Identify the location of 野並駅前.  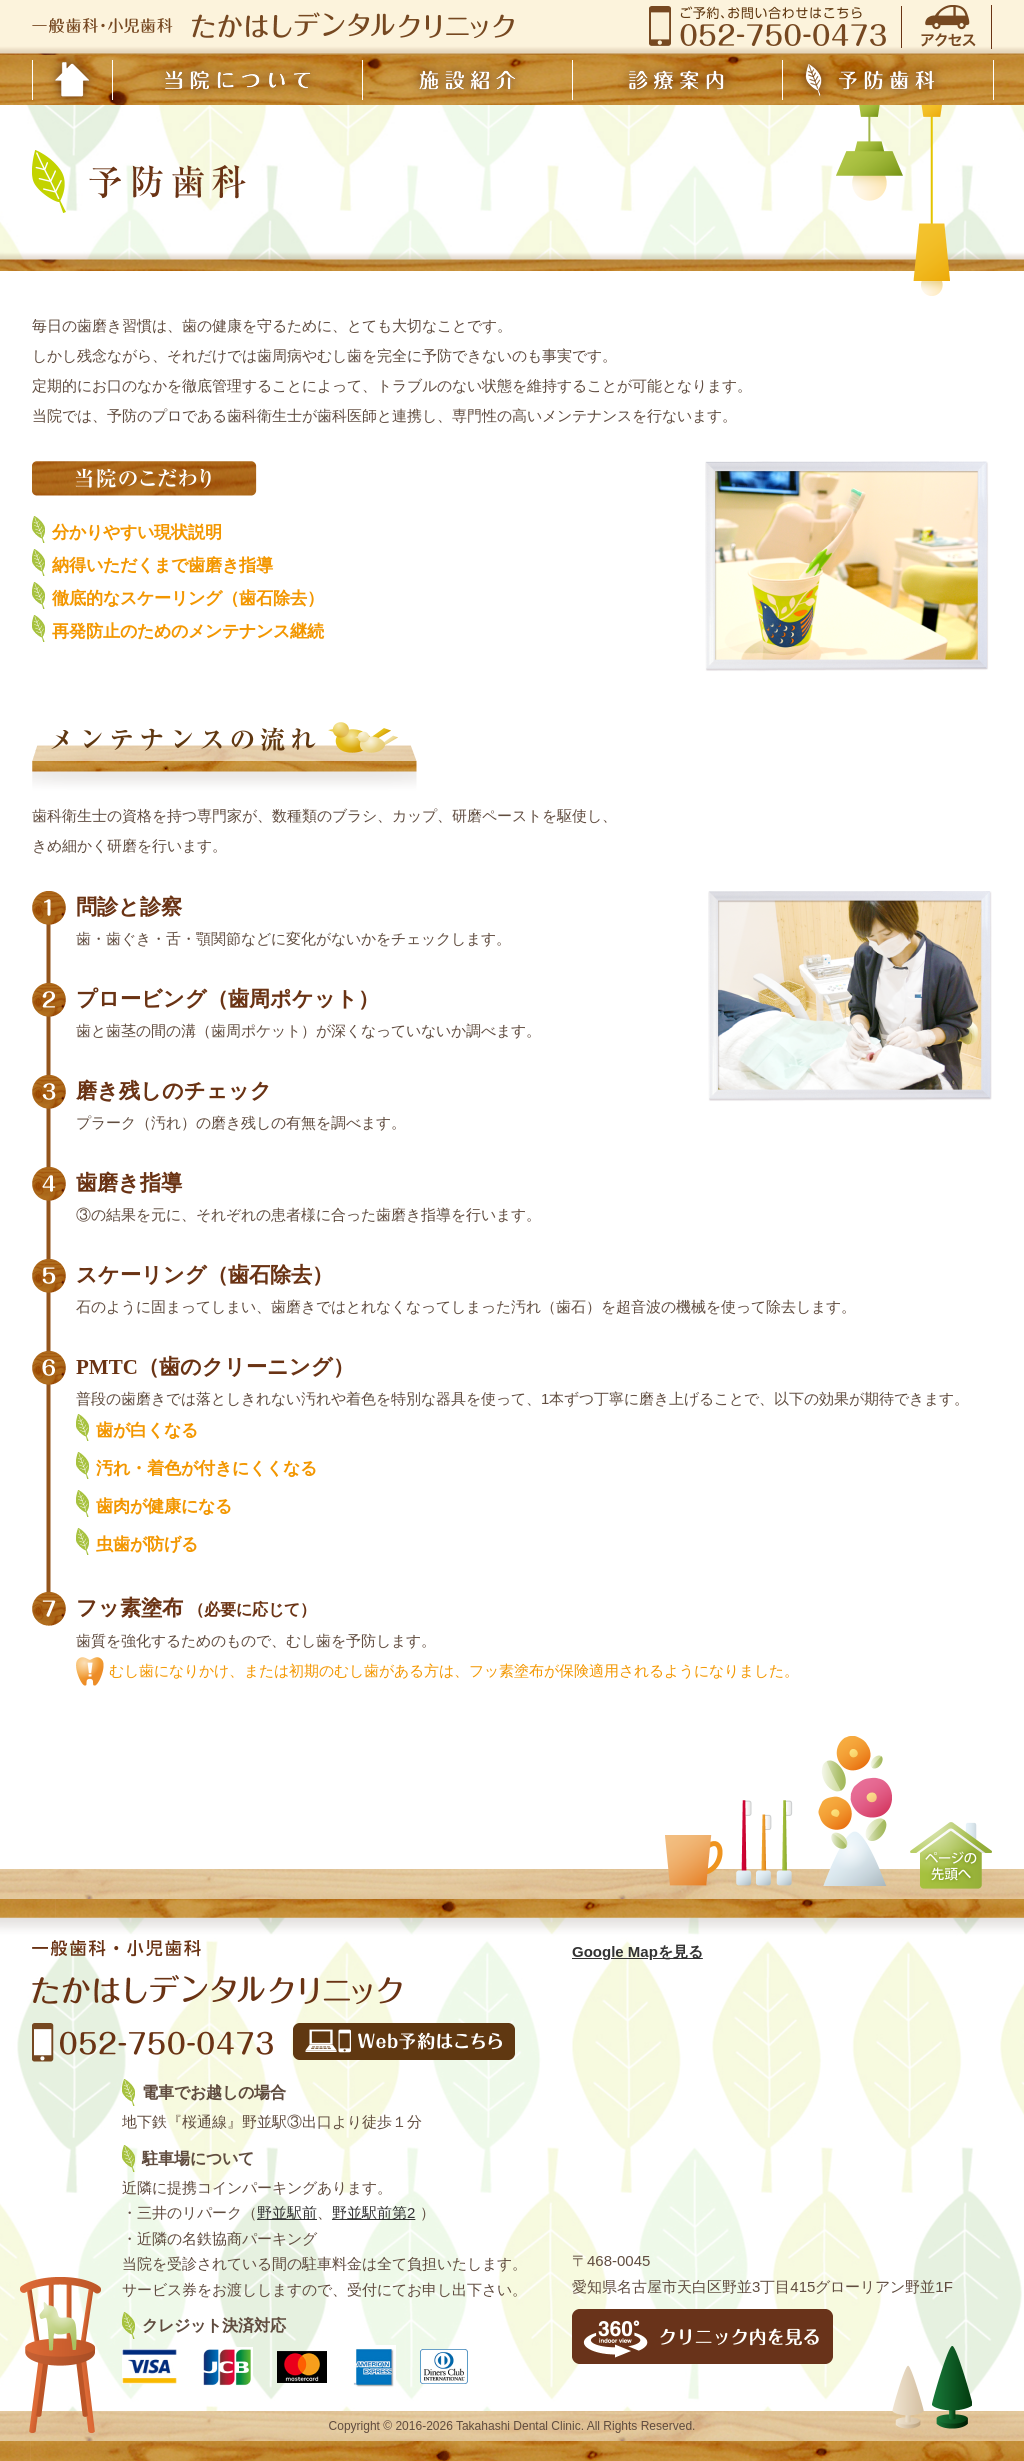
(287, 2212).